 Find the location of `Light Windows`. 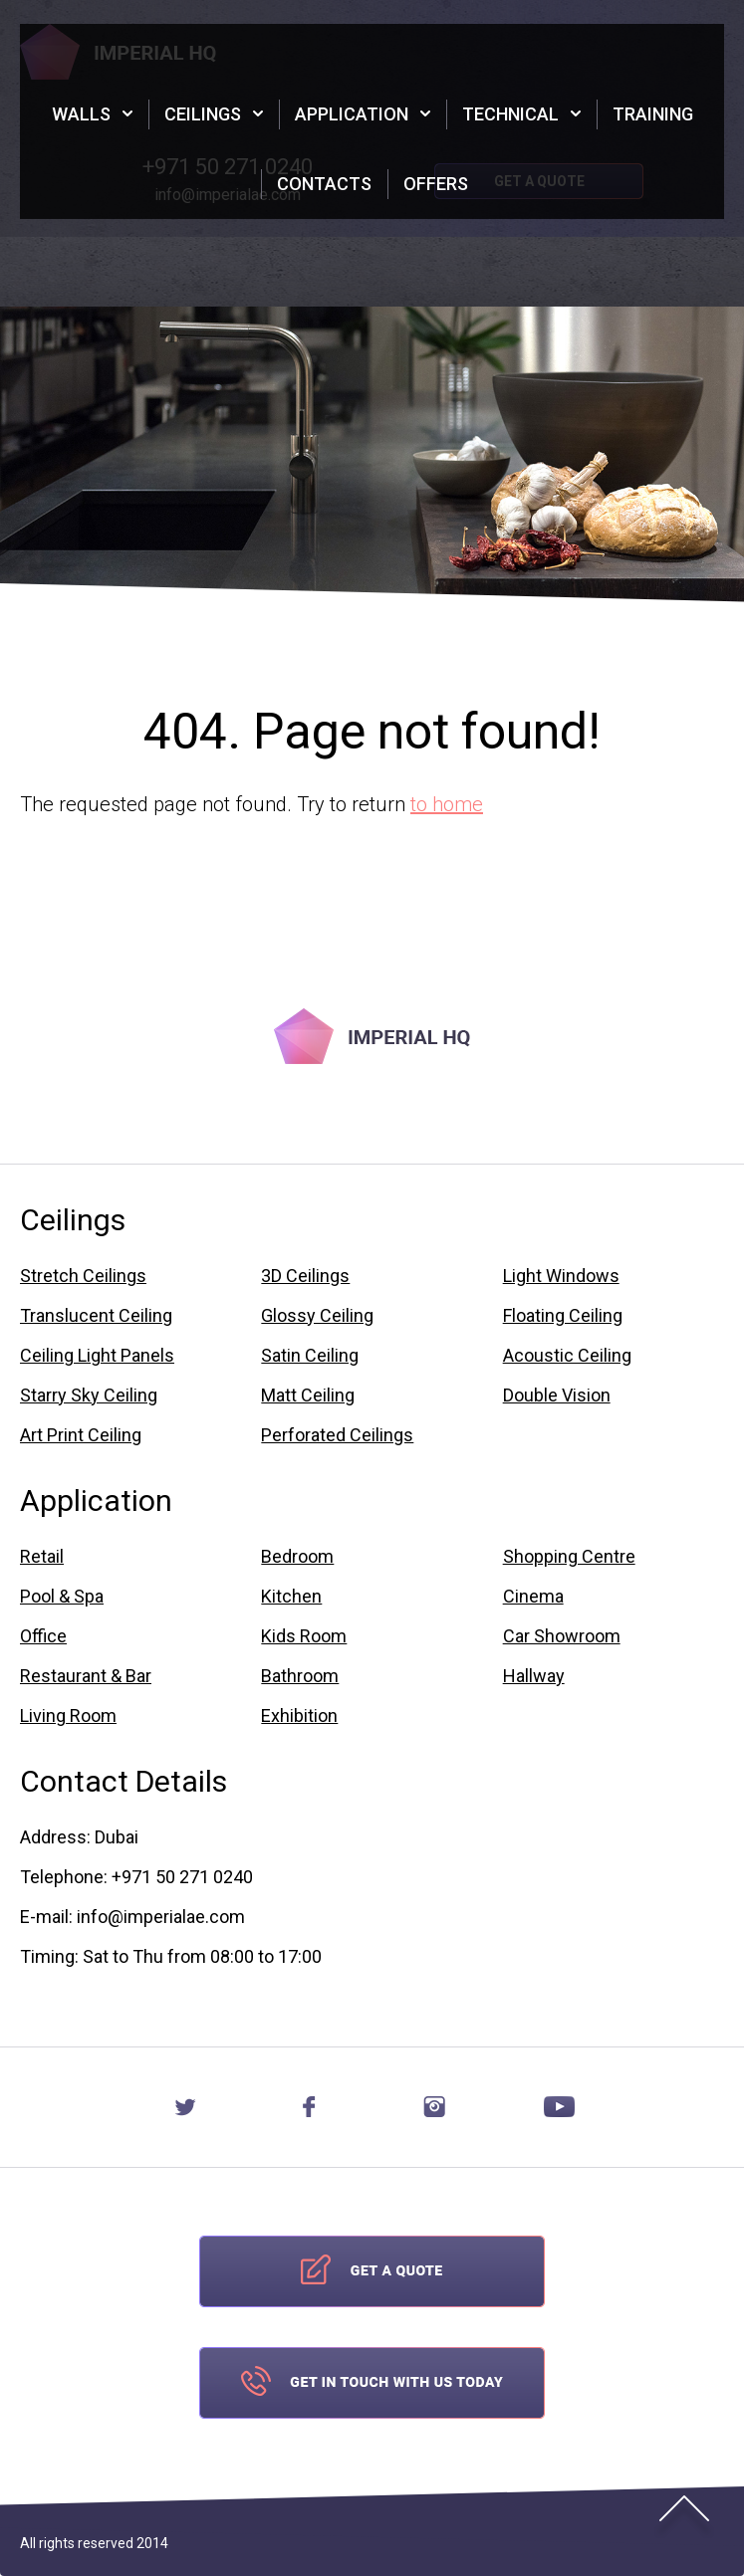

Light Windows is located at coordinates (561, 1276).